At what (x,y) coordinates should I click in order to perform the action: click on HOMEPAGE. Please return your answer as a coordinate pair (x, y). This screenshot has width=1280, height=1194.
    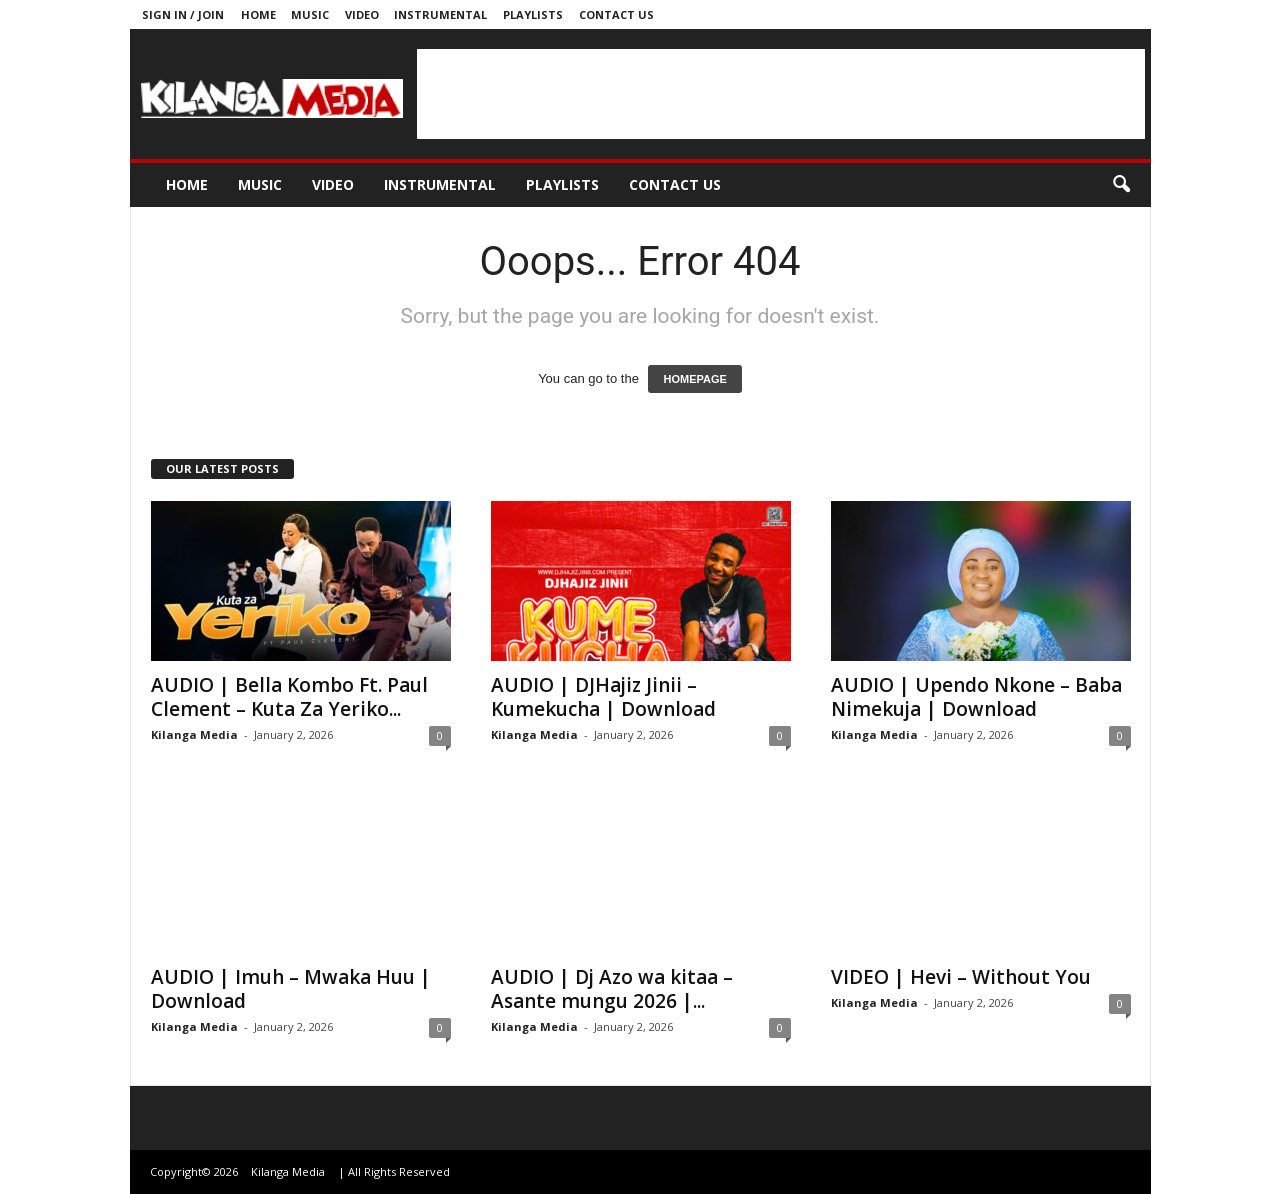
    Looking at the image, I should click on (694, 379).